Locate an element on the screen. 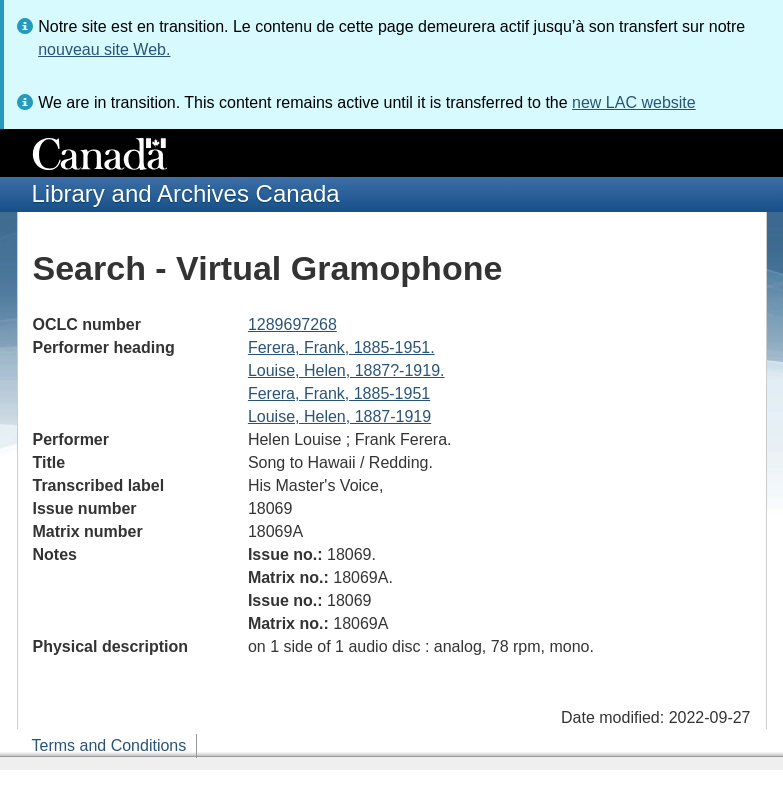  new LAC website is located at coordinates (634, 102).